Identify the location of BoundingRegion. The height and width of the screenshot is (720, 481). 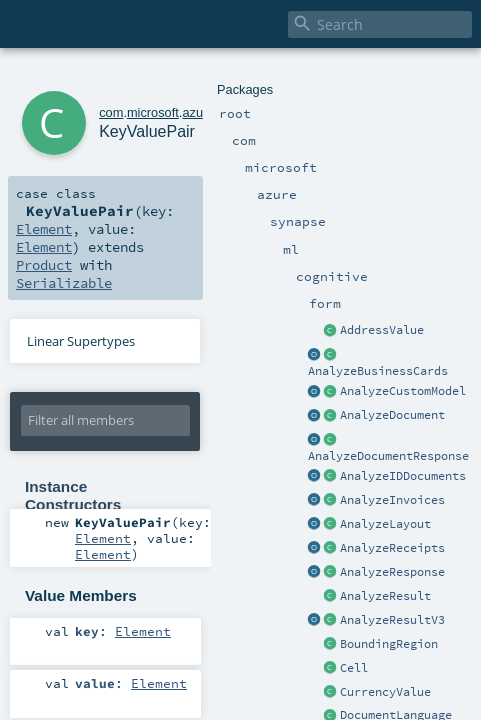
(389, 644).